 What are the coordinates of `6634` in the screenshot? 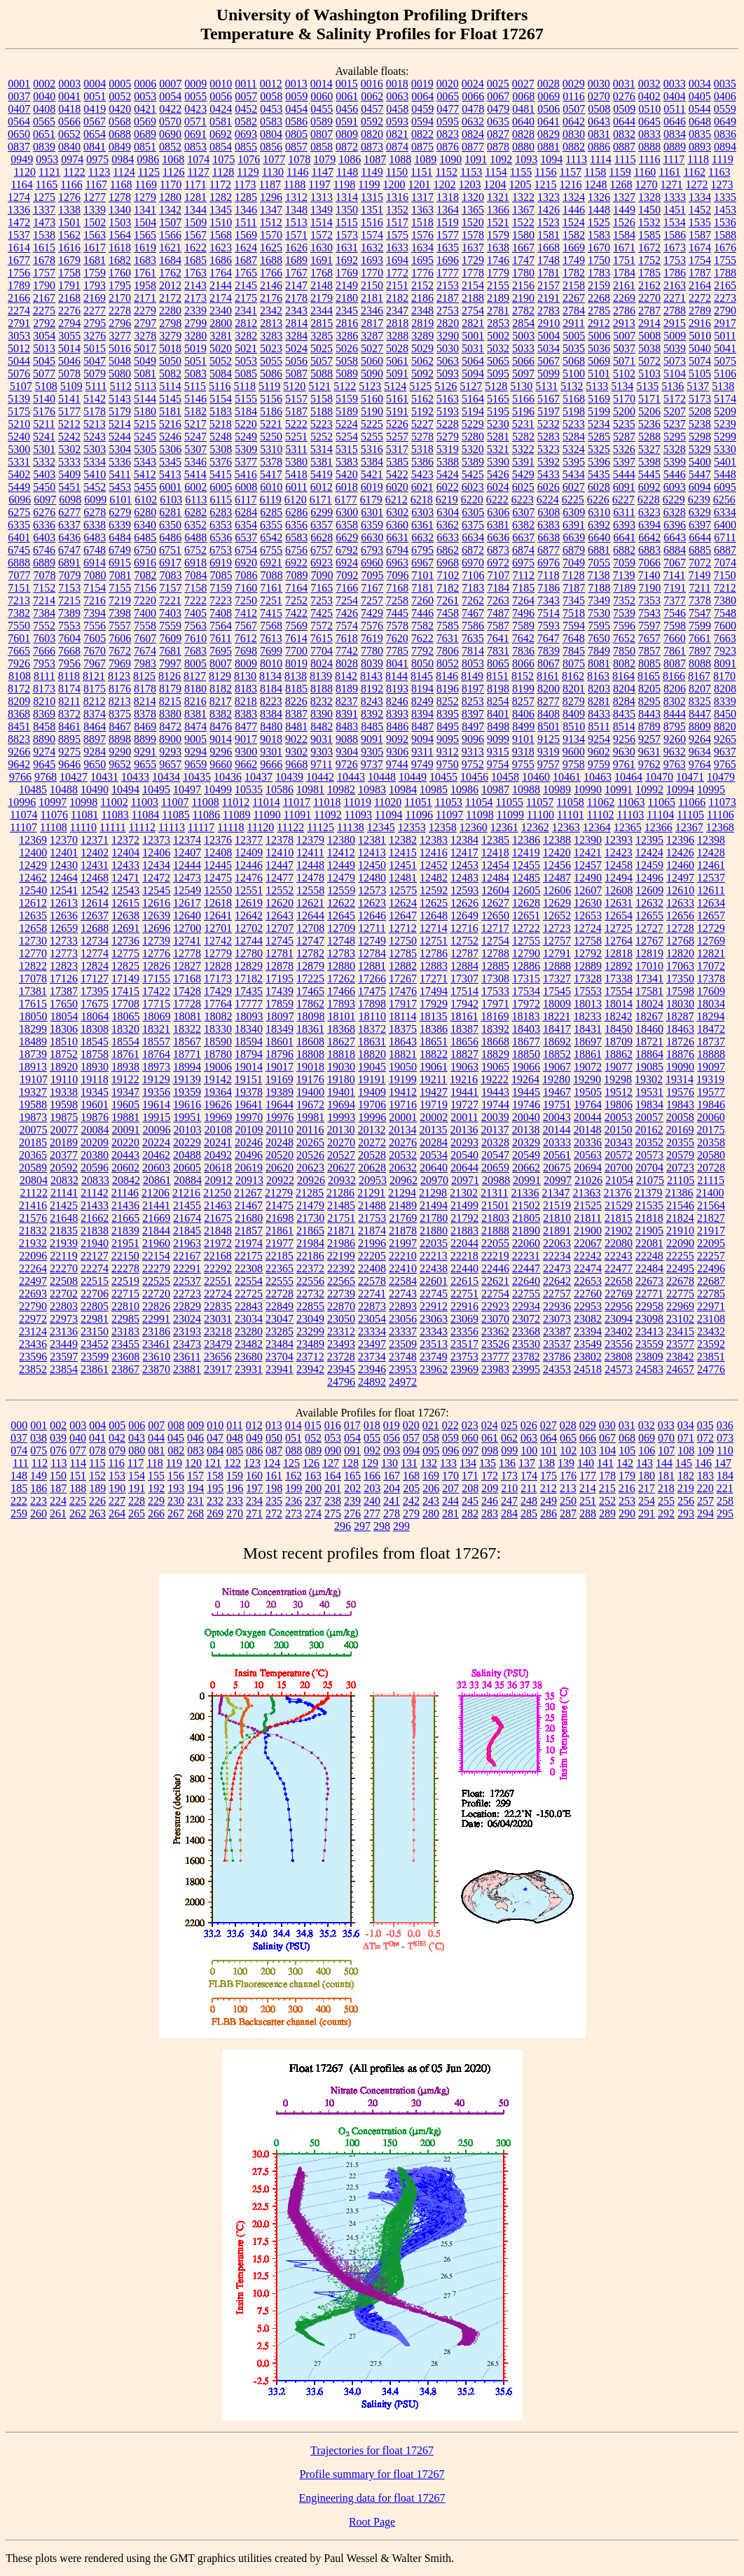 It's located at (473, 537).